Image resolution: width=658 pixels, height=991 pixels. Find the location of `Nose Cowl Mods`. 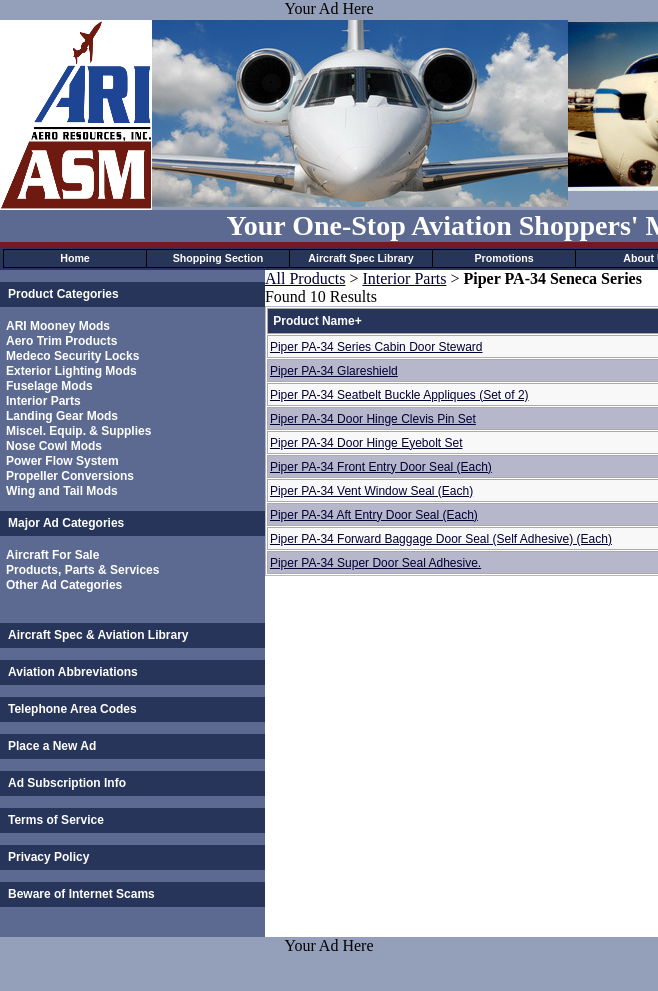

Nose Cowl Mods is located at coordinates (54, 446).